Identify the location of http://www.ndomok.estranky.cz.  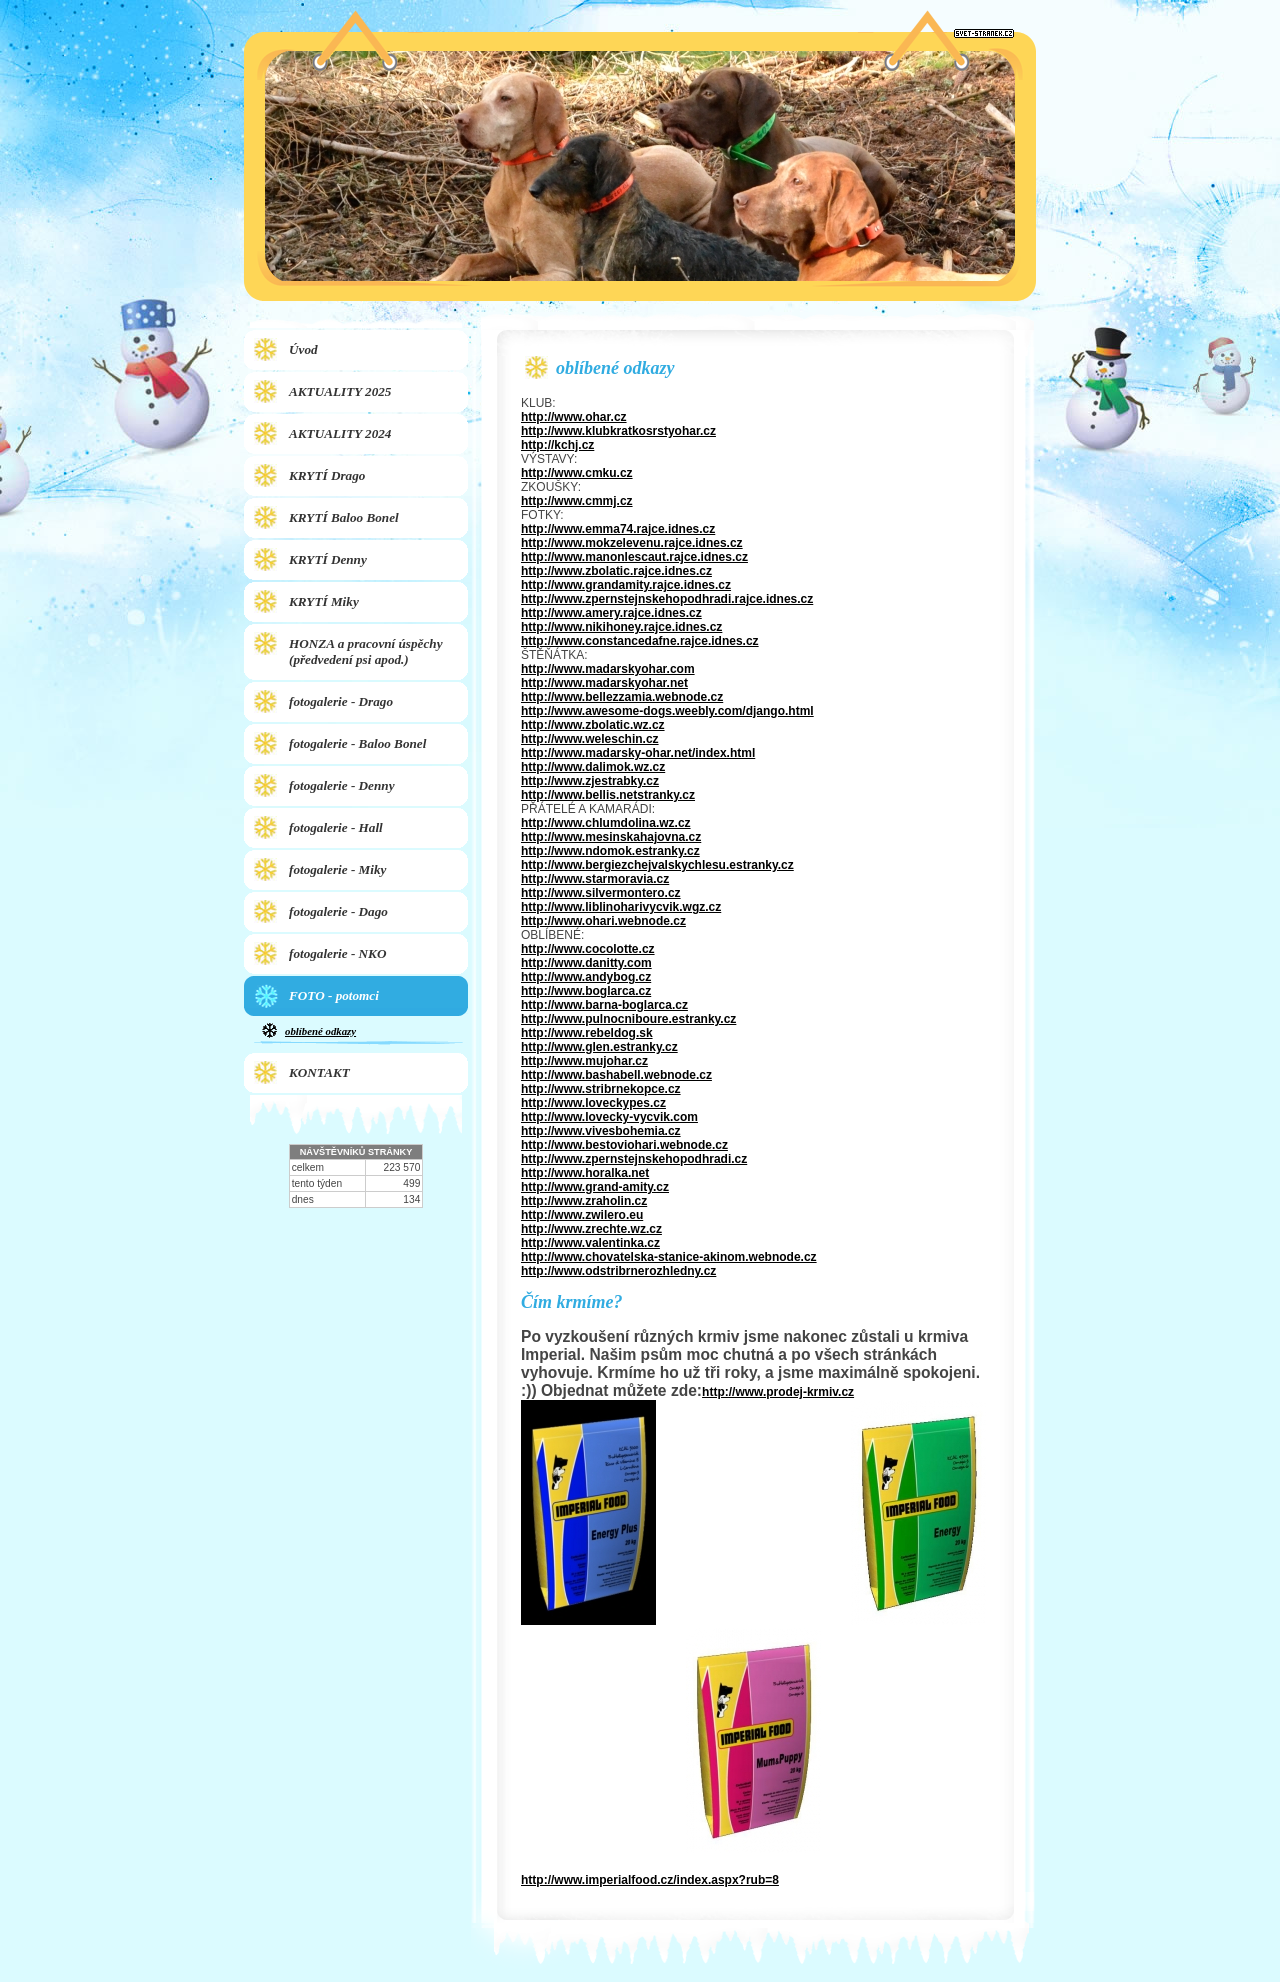
(610, 851).